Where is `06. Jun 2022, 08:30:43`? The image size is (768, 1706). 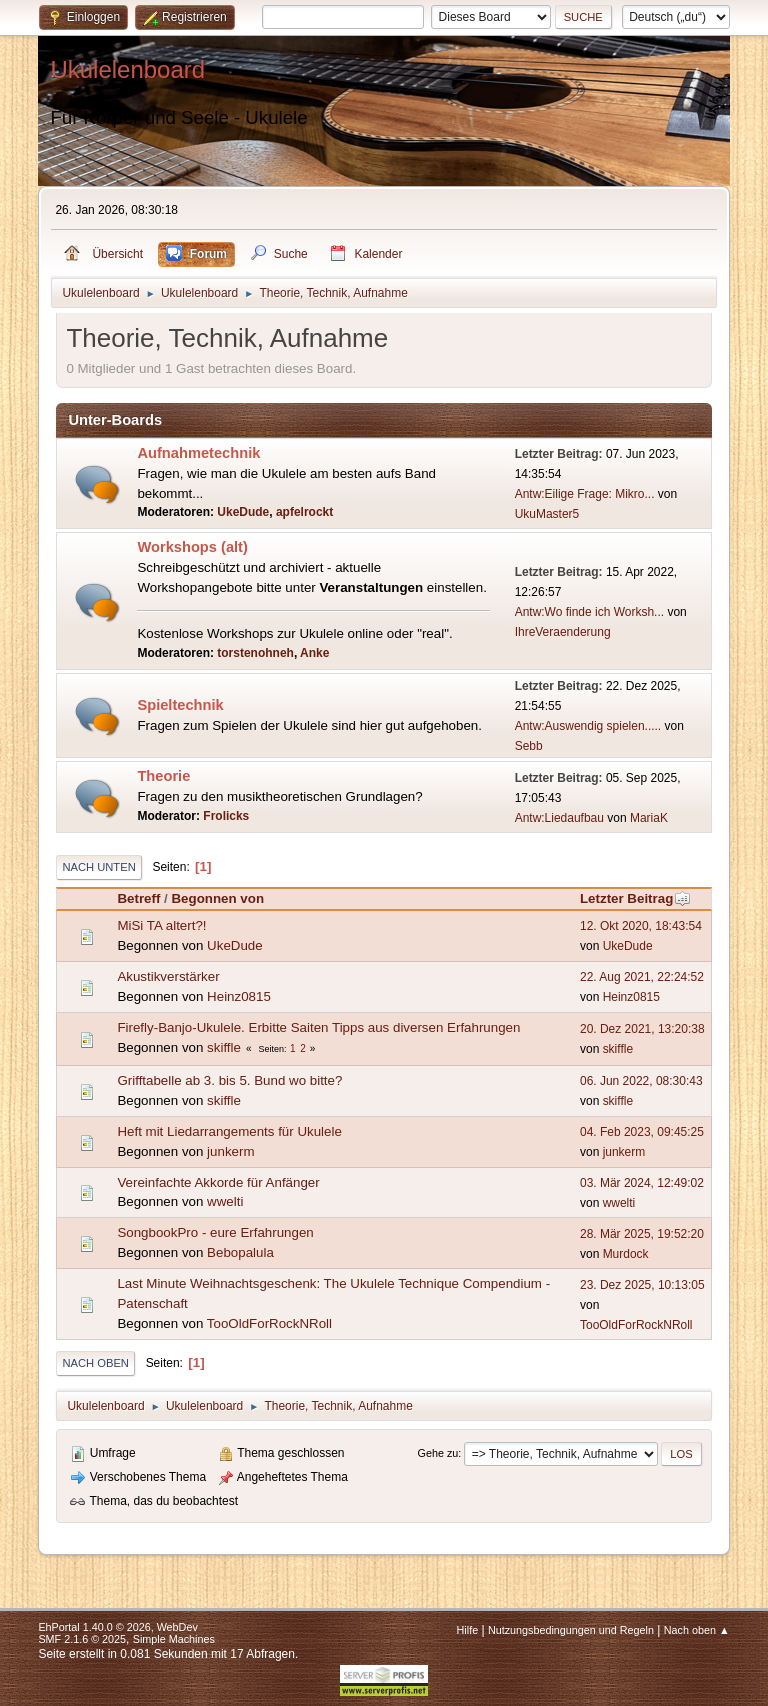 06. Jun 2022, 08:30:43 is located at coordinates (641, 1081).